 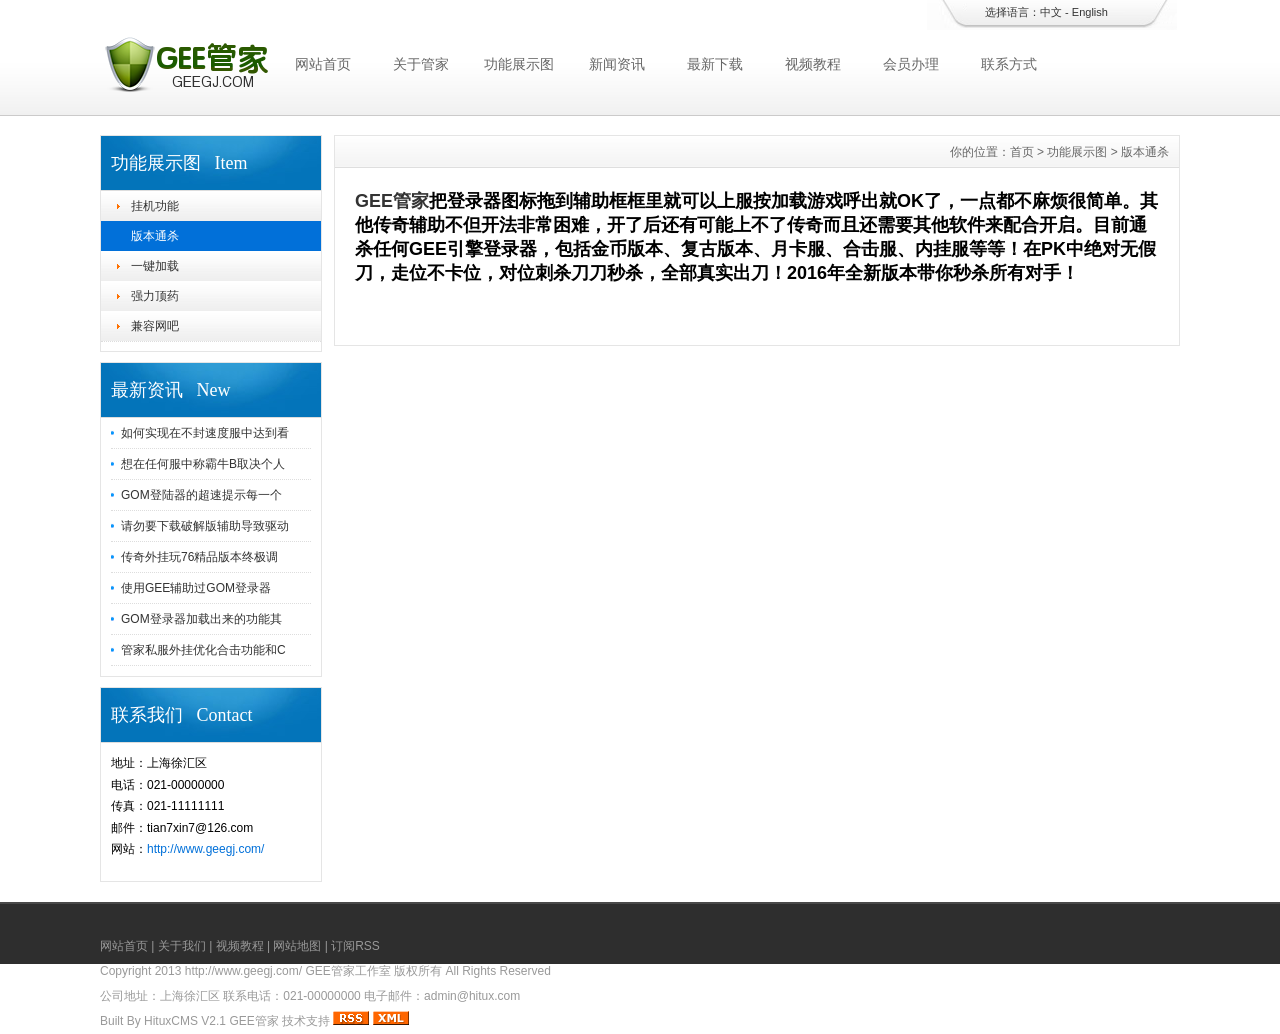 I want to click on 如何实现在不封速度服中达到看, so click(x=205, y=433).